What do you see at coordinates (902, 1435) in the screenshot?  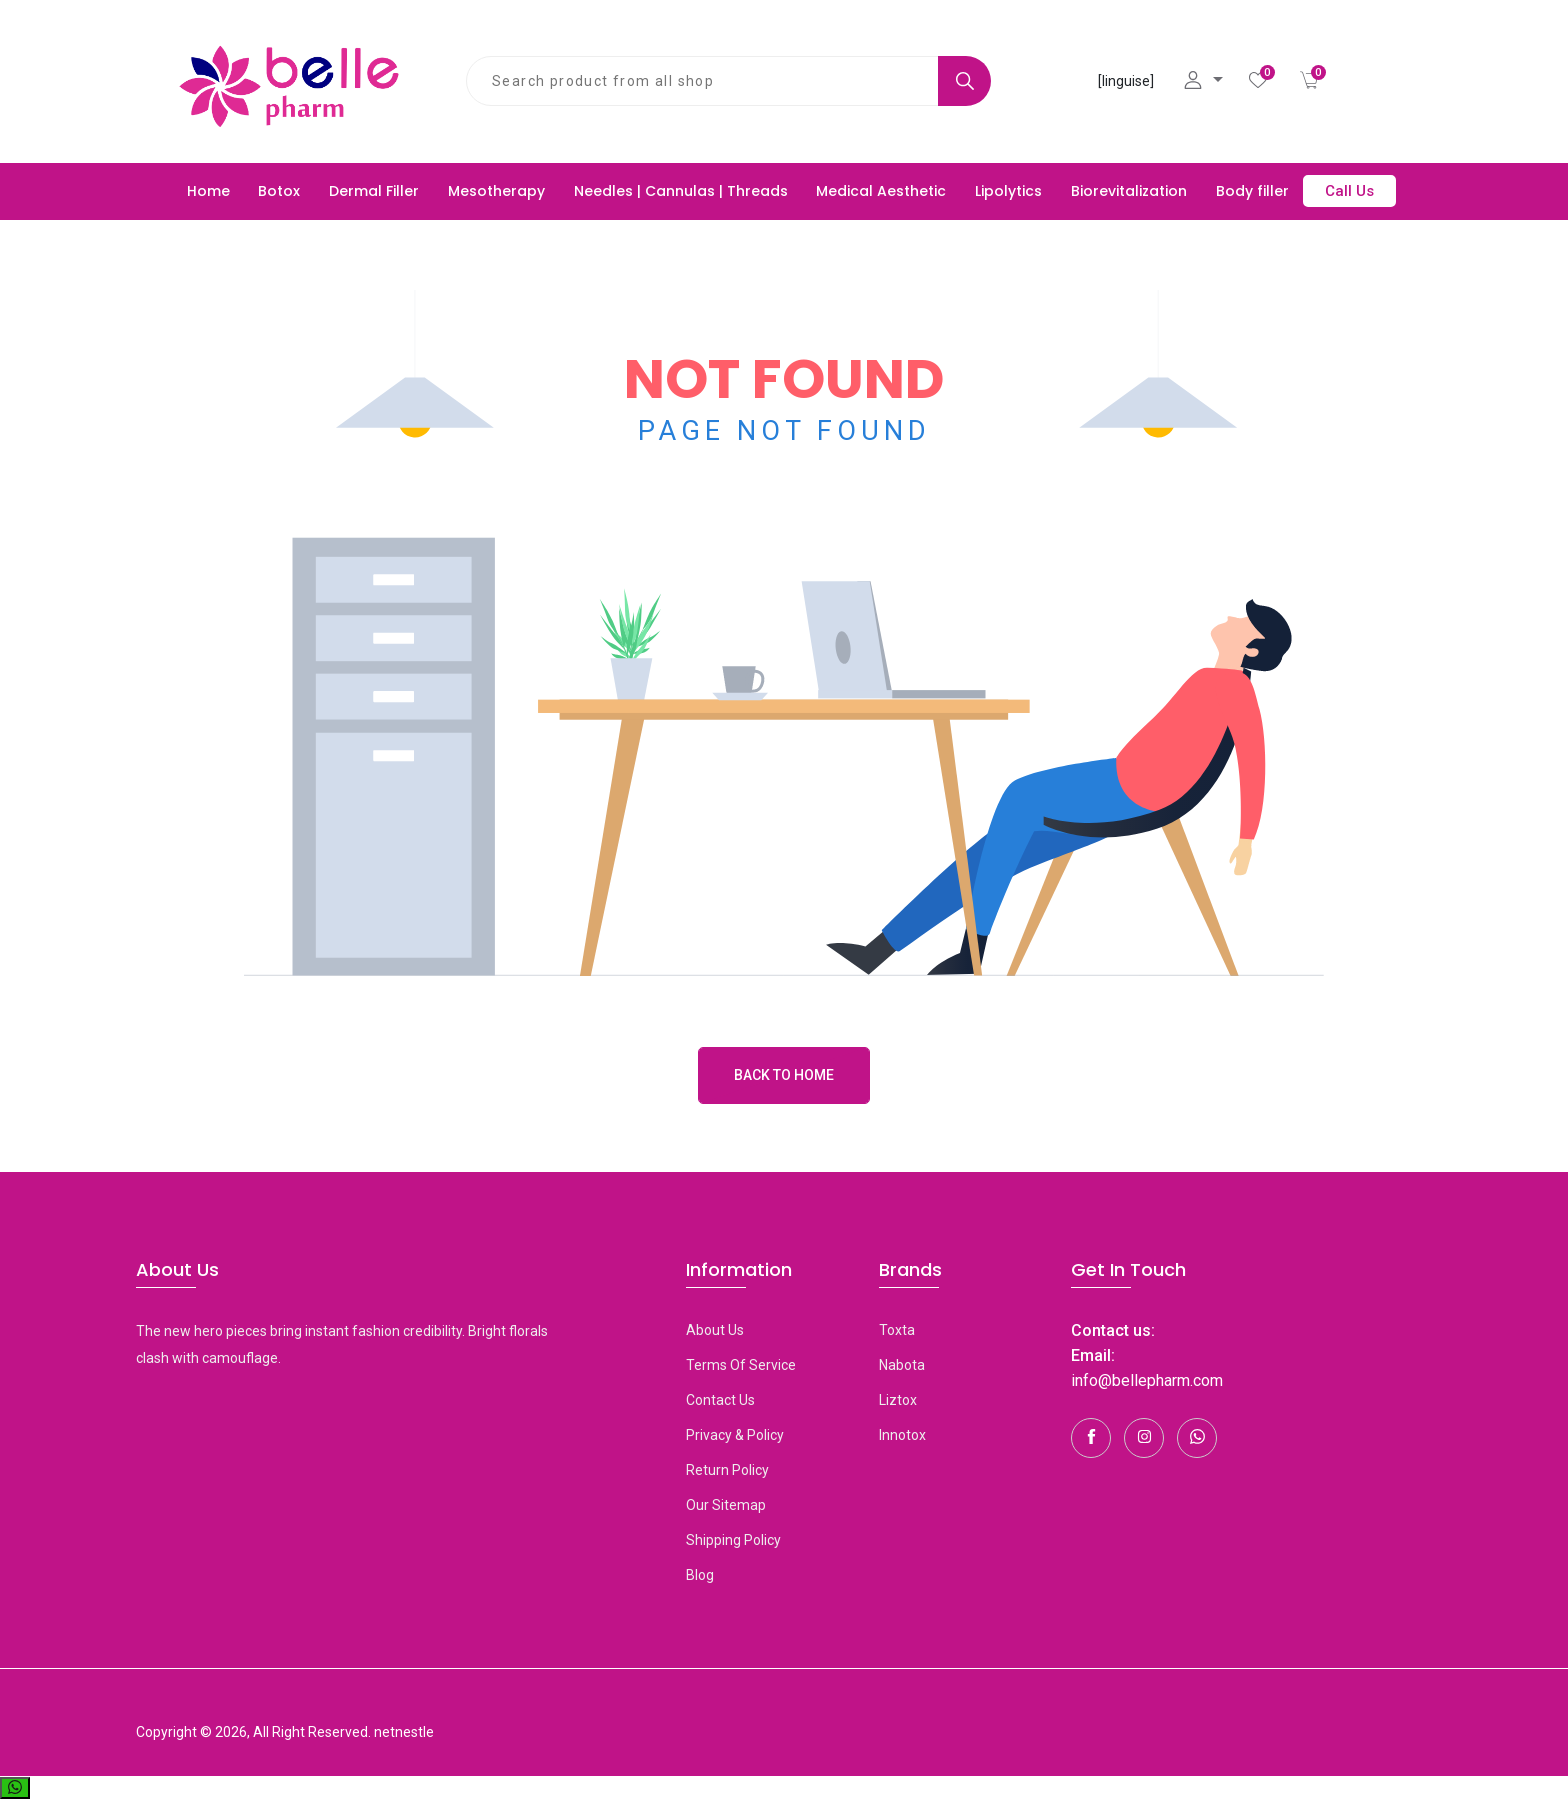 I see `Innotox` at bounding box center [902, 1435].